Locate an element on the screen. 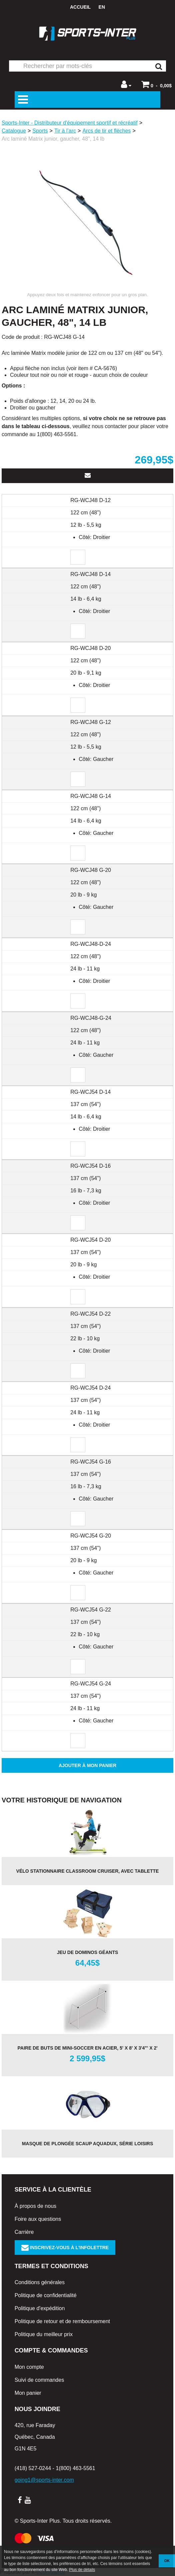 The width and height of the screenshot is (175, 2576). Catalogue is located at coordinates (14, 131).